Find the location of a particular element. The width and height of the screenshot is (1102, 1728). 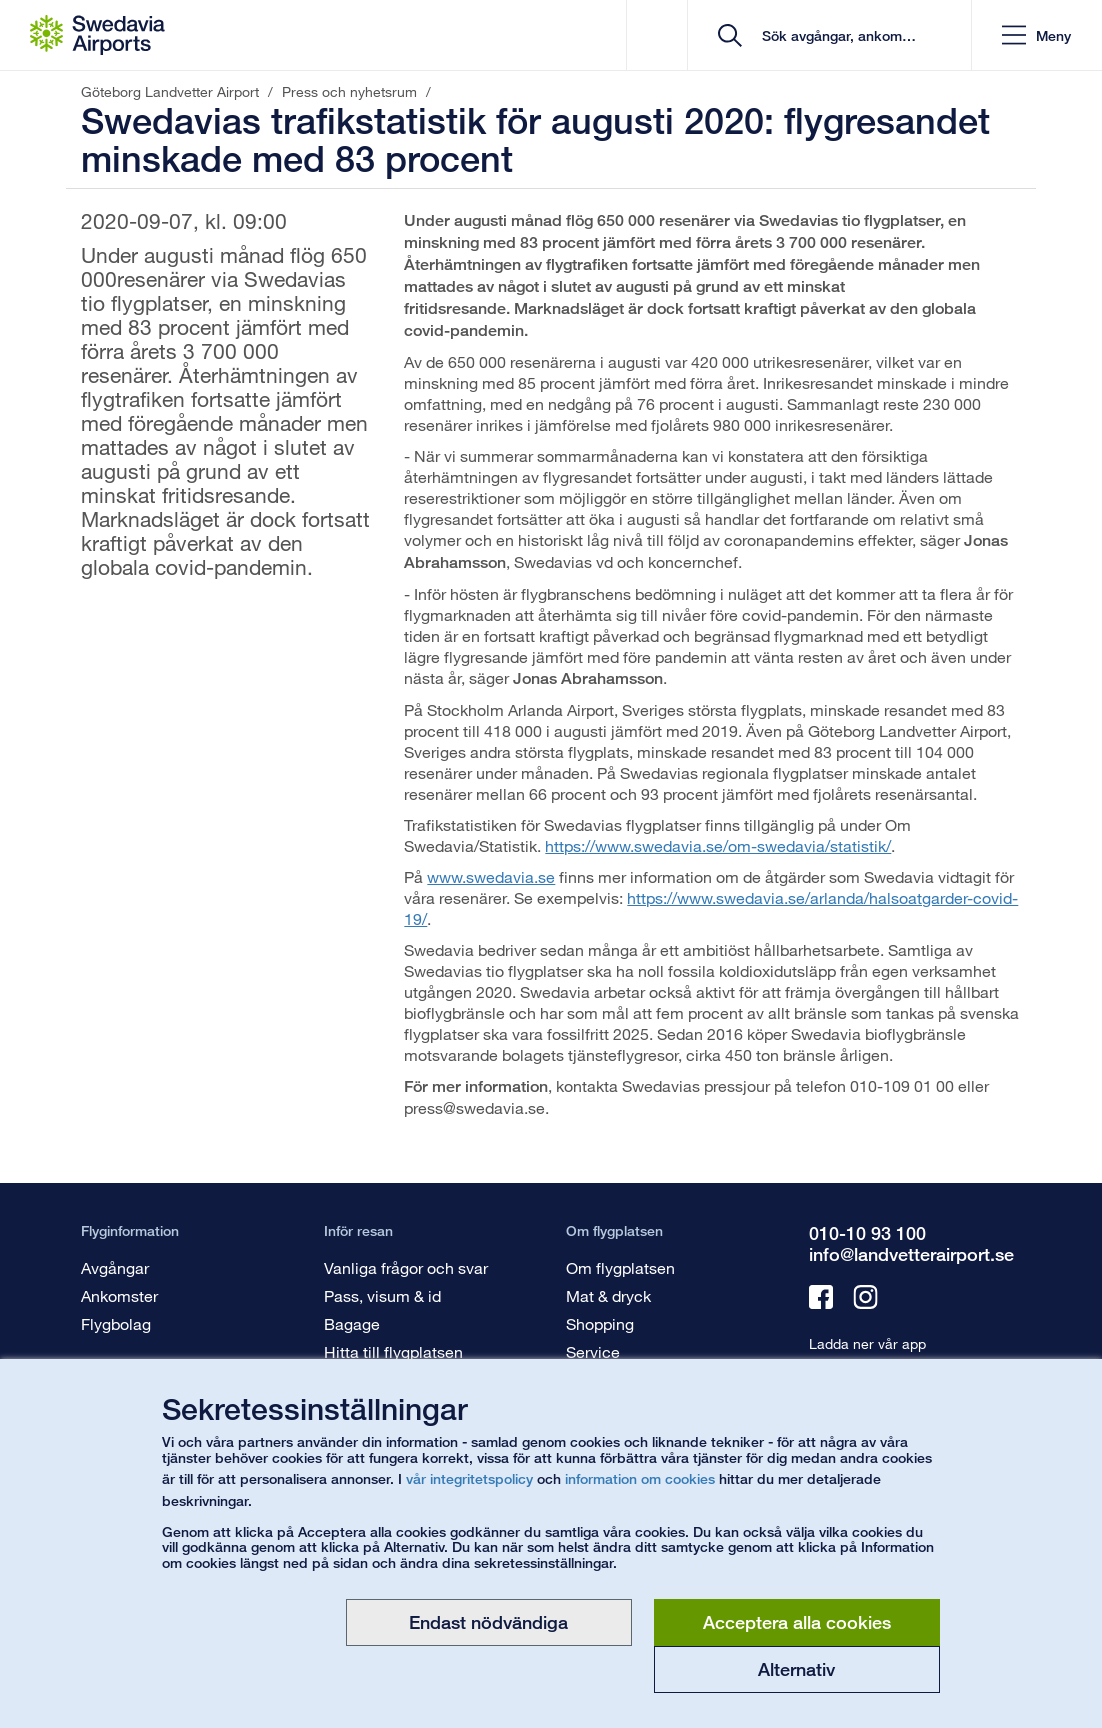

Acceptera alla cookies is located at coordinates (797, 1622).